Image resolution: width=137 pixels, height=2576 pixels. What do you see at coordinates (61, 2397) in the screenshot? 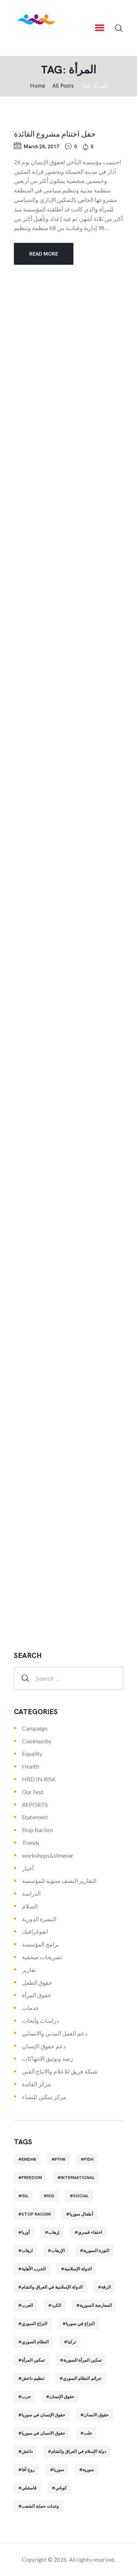
I see `حقوق الإنسان [حقوق الإنسان (51 items)]` at bounding box center [61, 2397].